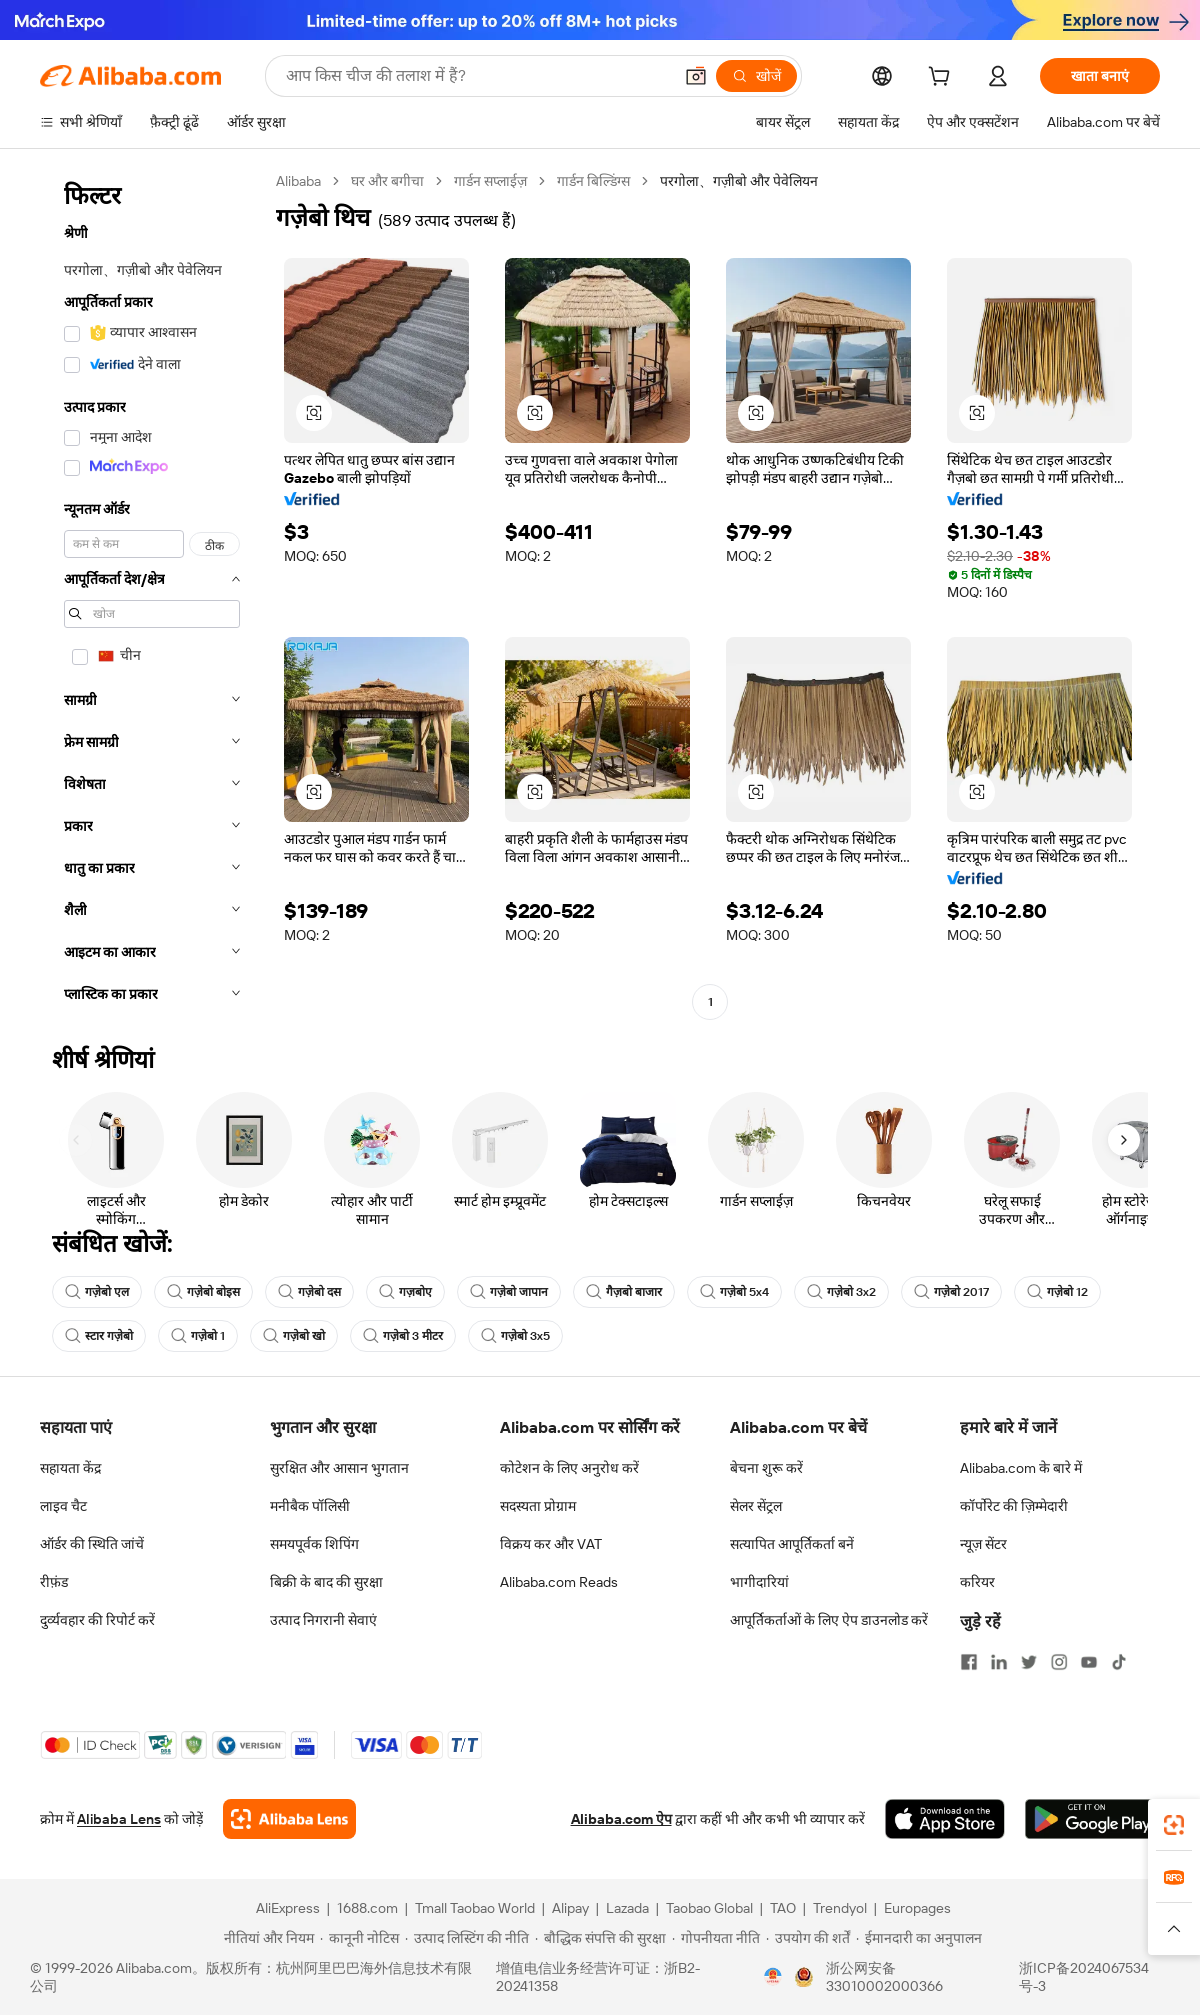 This screenshot has width=1200, height=2015. What do you see at coordinates (734, 1292) in the screenshot?
I see `गज़ेबो 5x4` at bounding box center [734, 1292].